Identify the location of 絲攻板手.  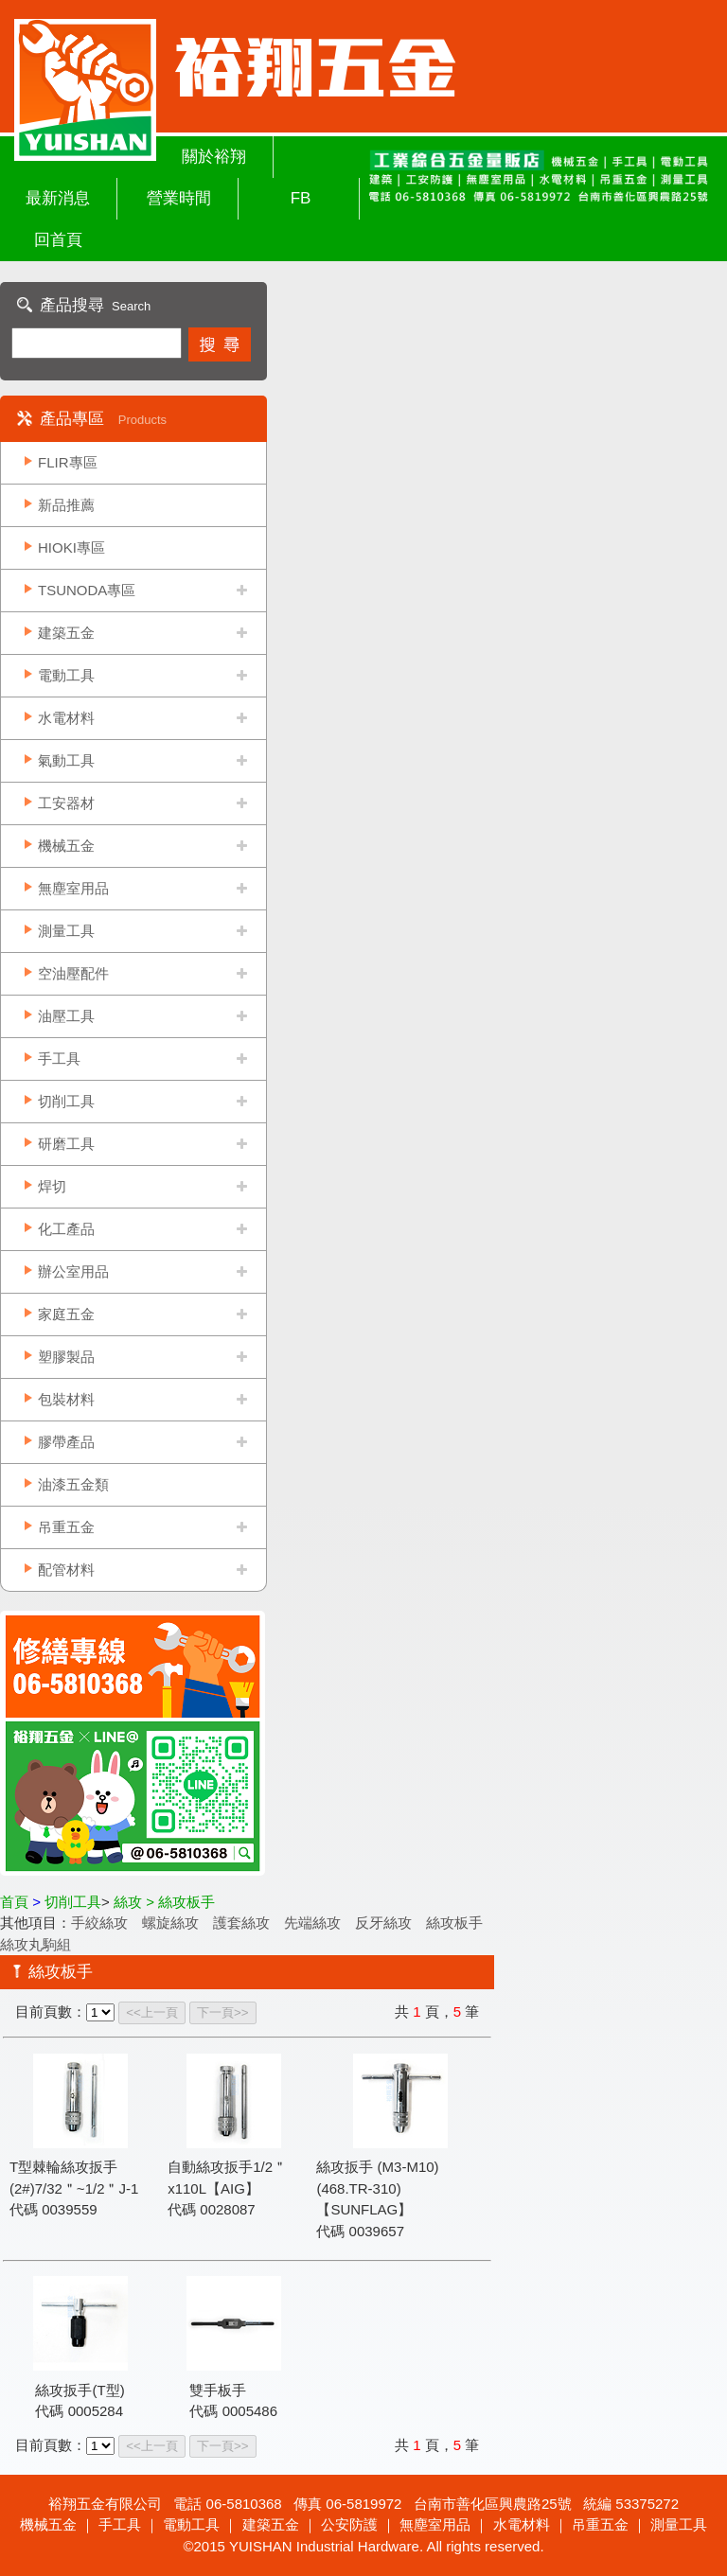
(454, 1922).